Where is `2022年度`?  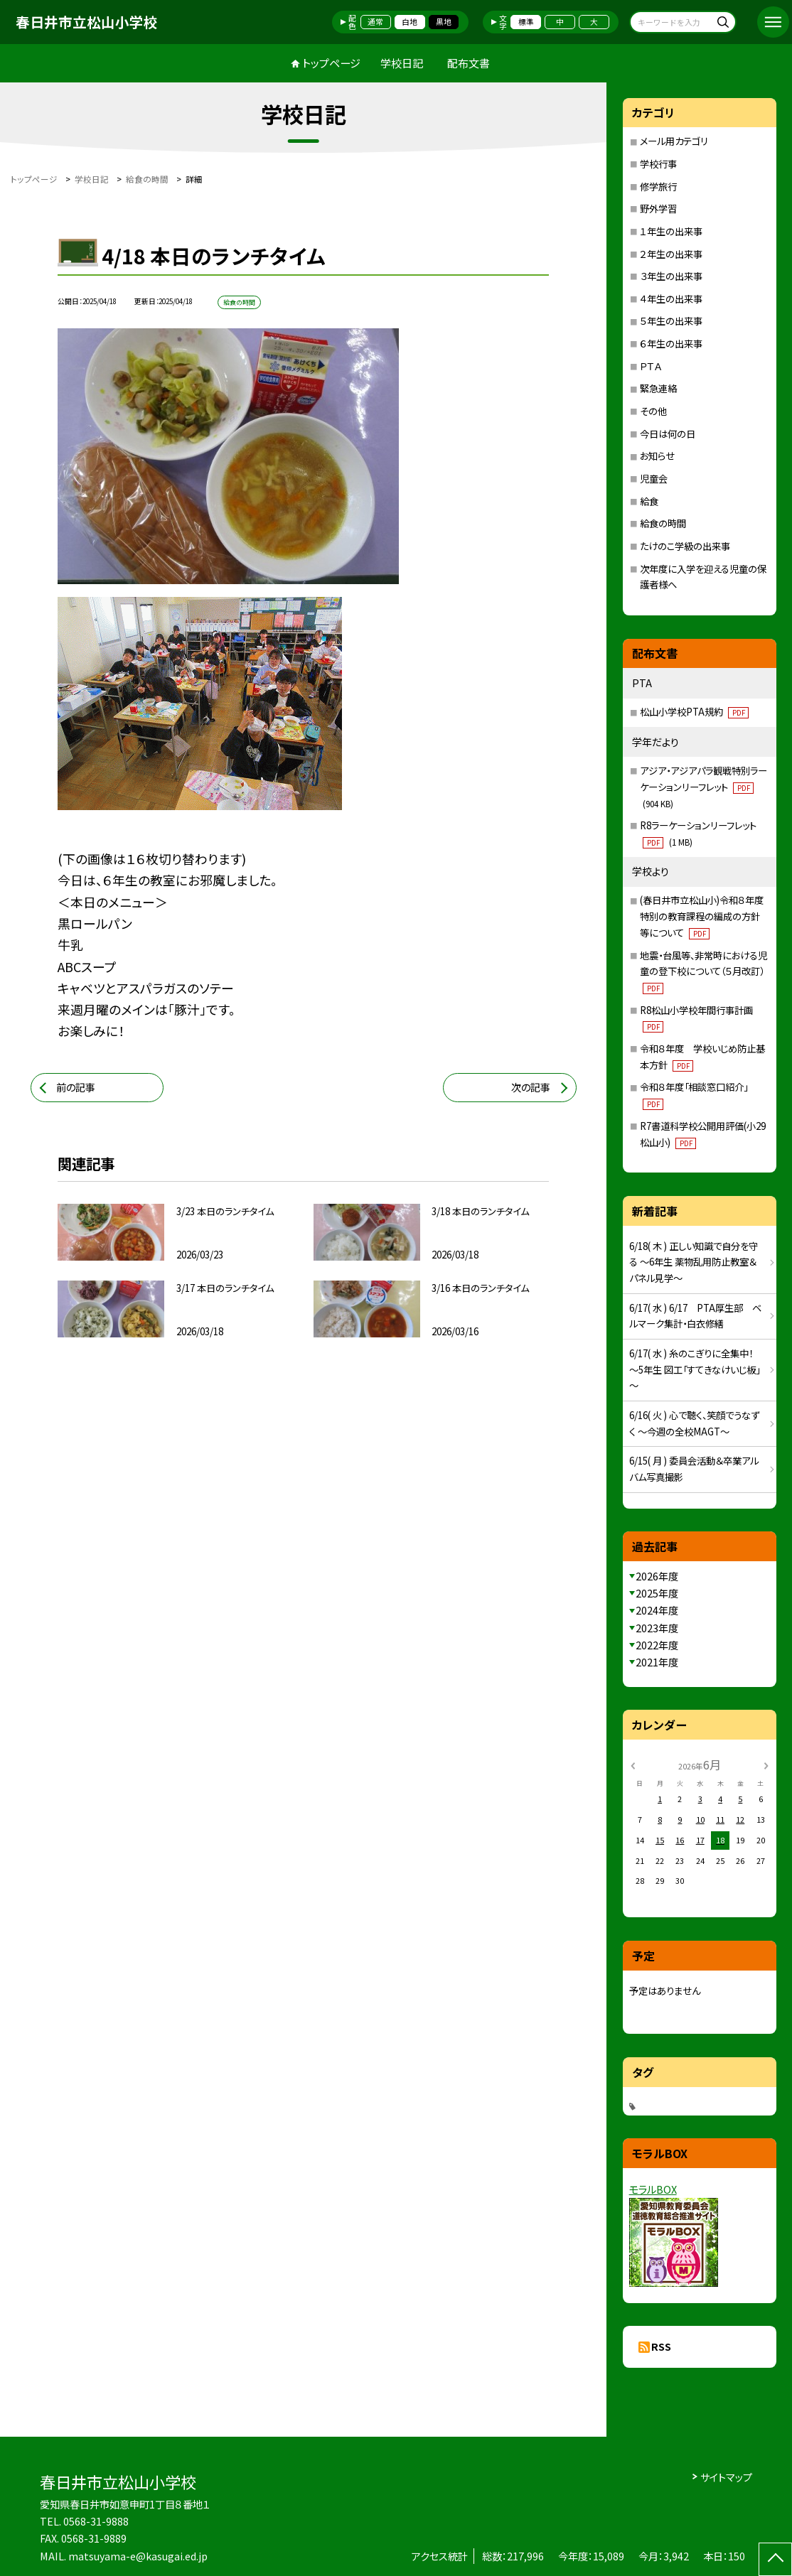 2022年度 is located at coordinates (657, 1644).